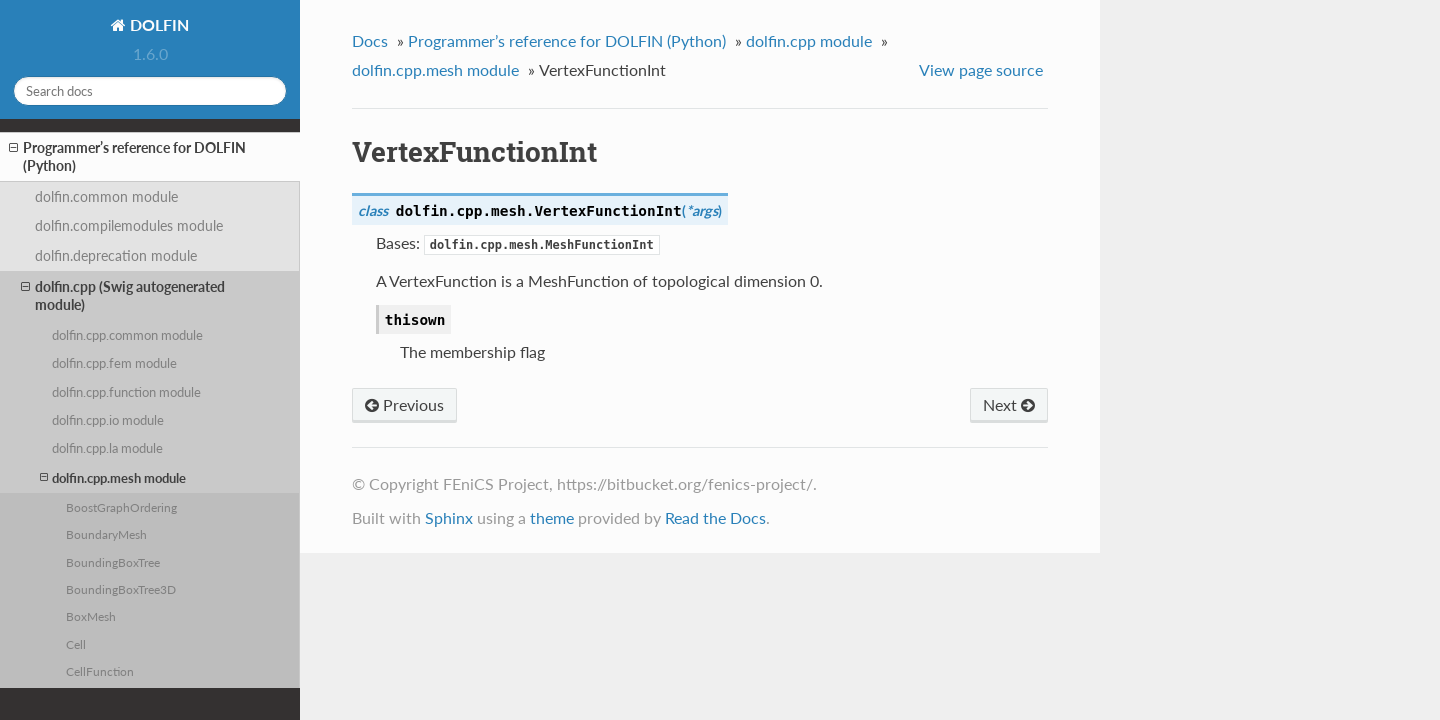 The image size is (1440, 720). I want to click on DOLFIN, so click(157, 24).